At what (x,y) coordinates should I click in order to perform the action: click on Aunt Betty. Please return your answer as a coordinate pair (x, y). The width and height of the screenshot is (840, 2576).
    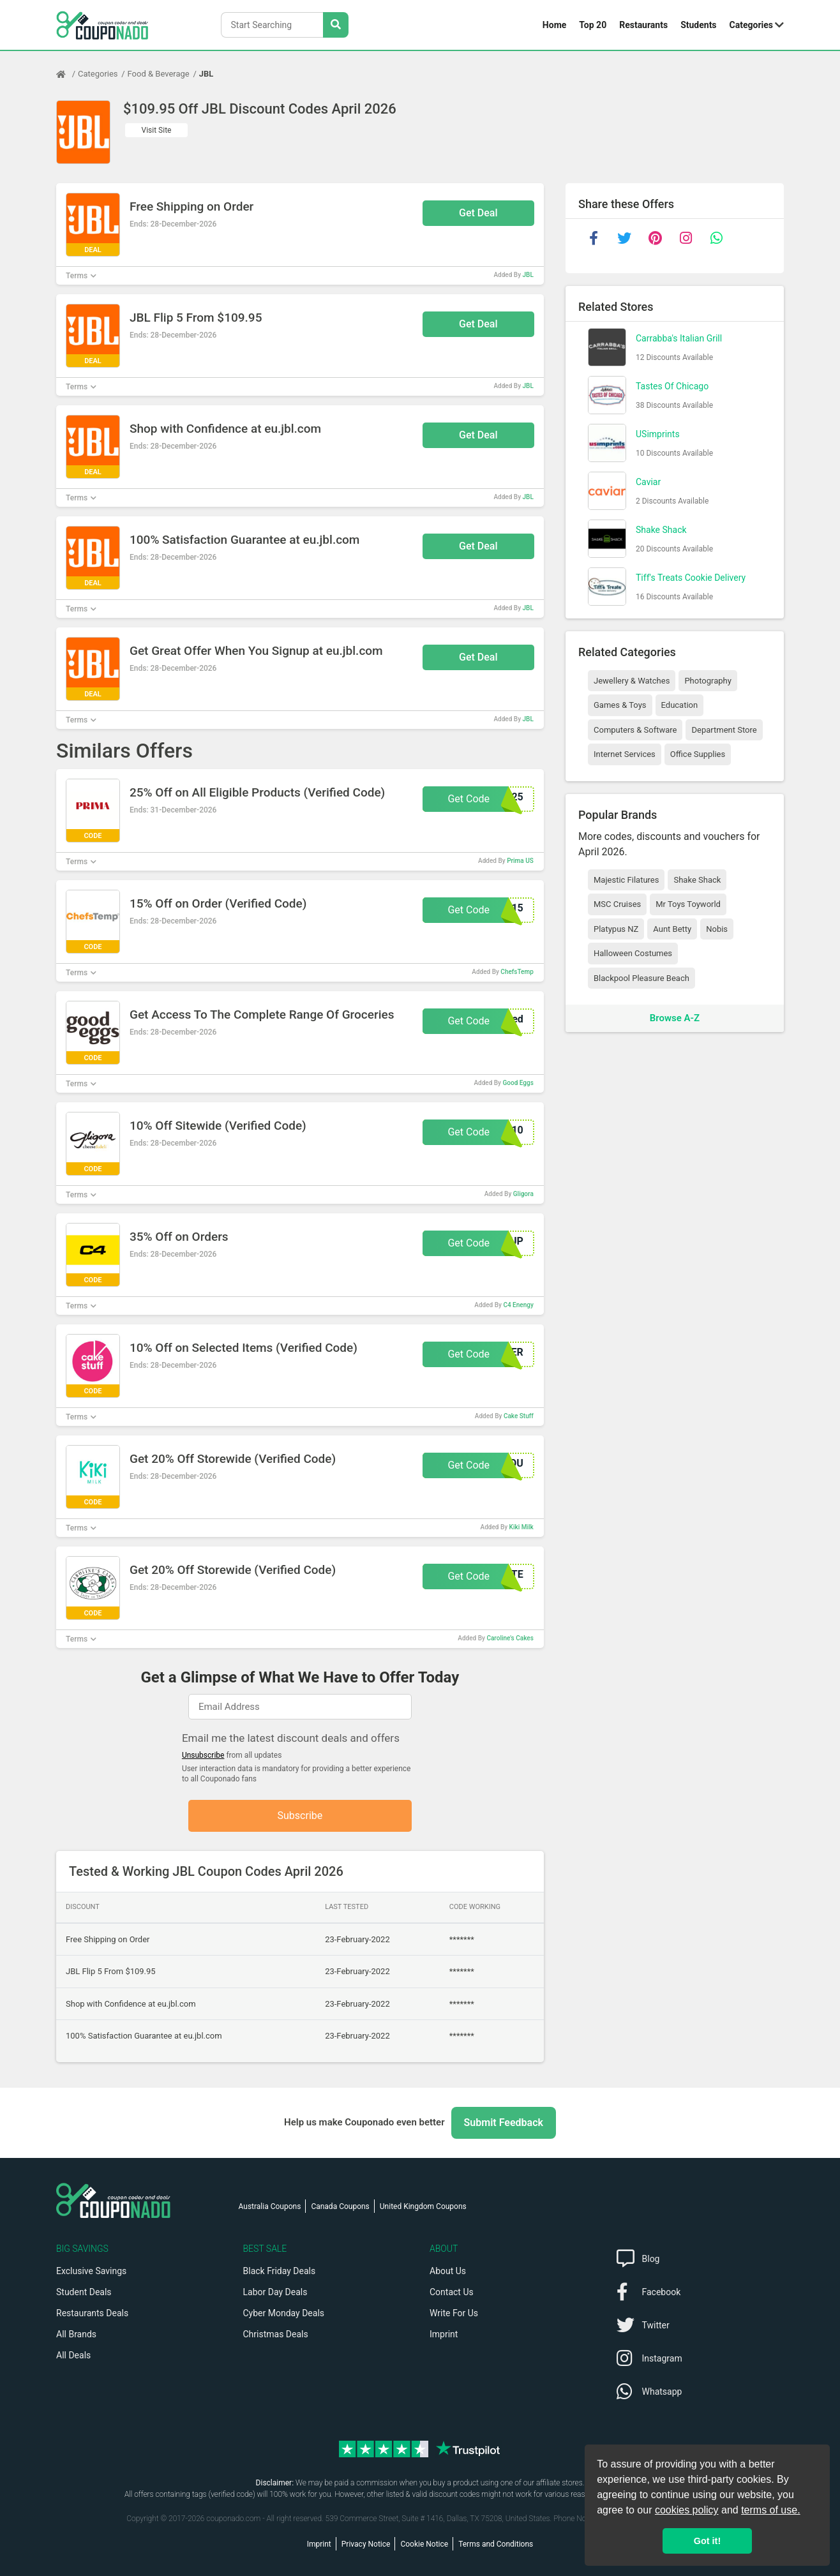
    Looking at the image, I should click on (672, 929).